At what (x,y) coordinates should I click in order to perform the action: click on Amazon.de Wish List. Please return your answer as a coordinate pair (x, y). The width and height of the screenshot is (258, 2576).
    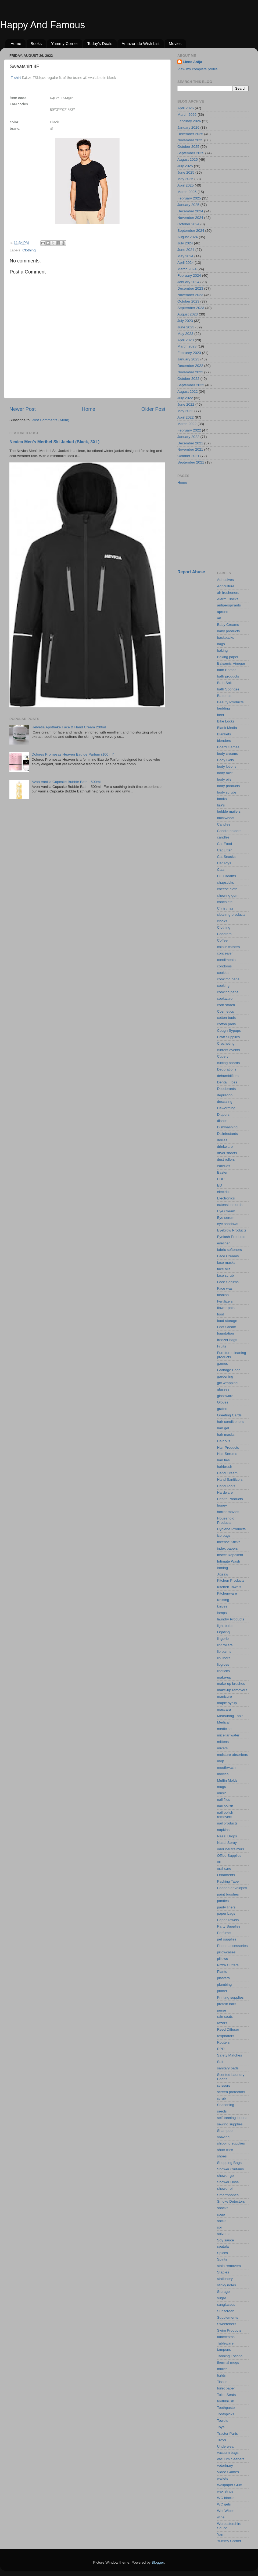
    Looking at the image, I should click on (140, 43).